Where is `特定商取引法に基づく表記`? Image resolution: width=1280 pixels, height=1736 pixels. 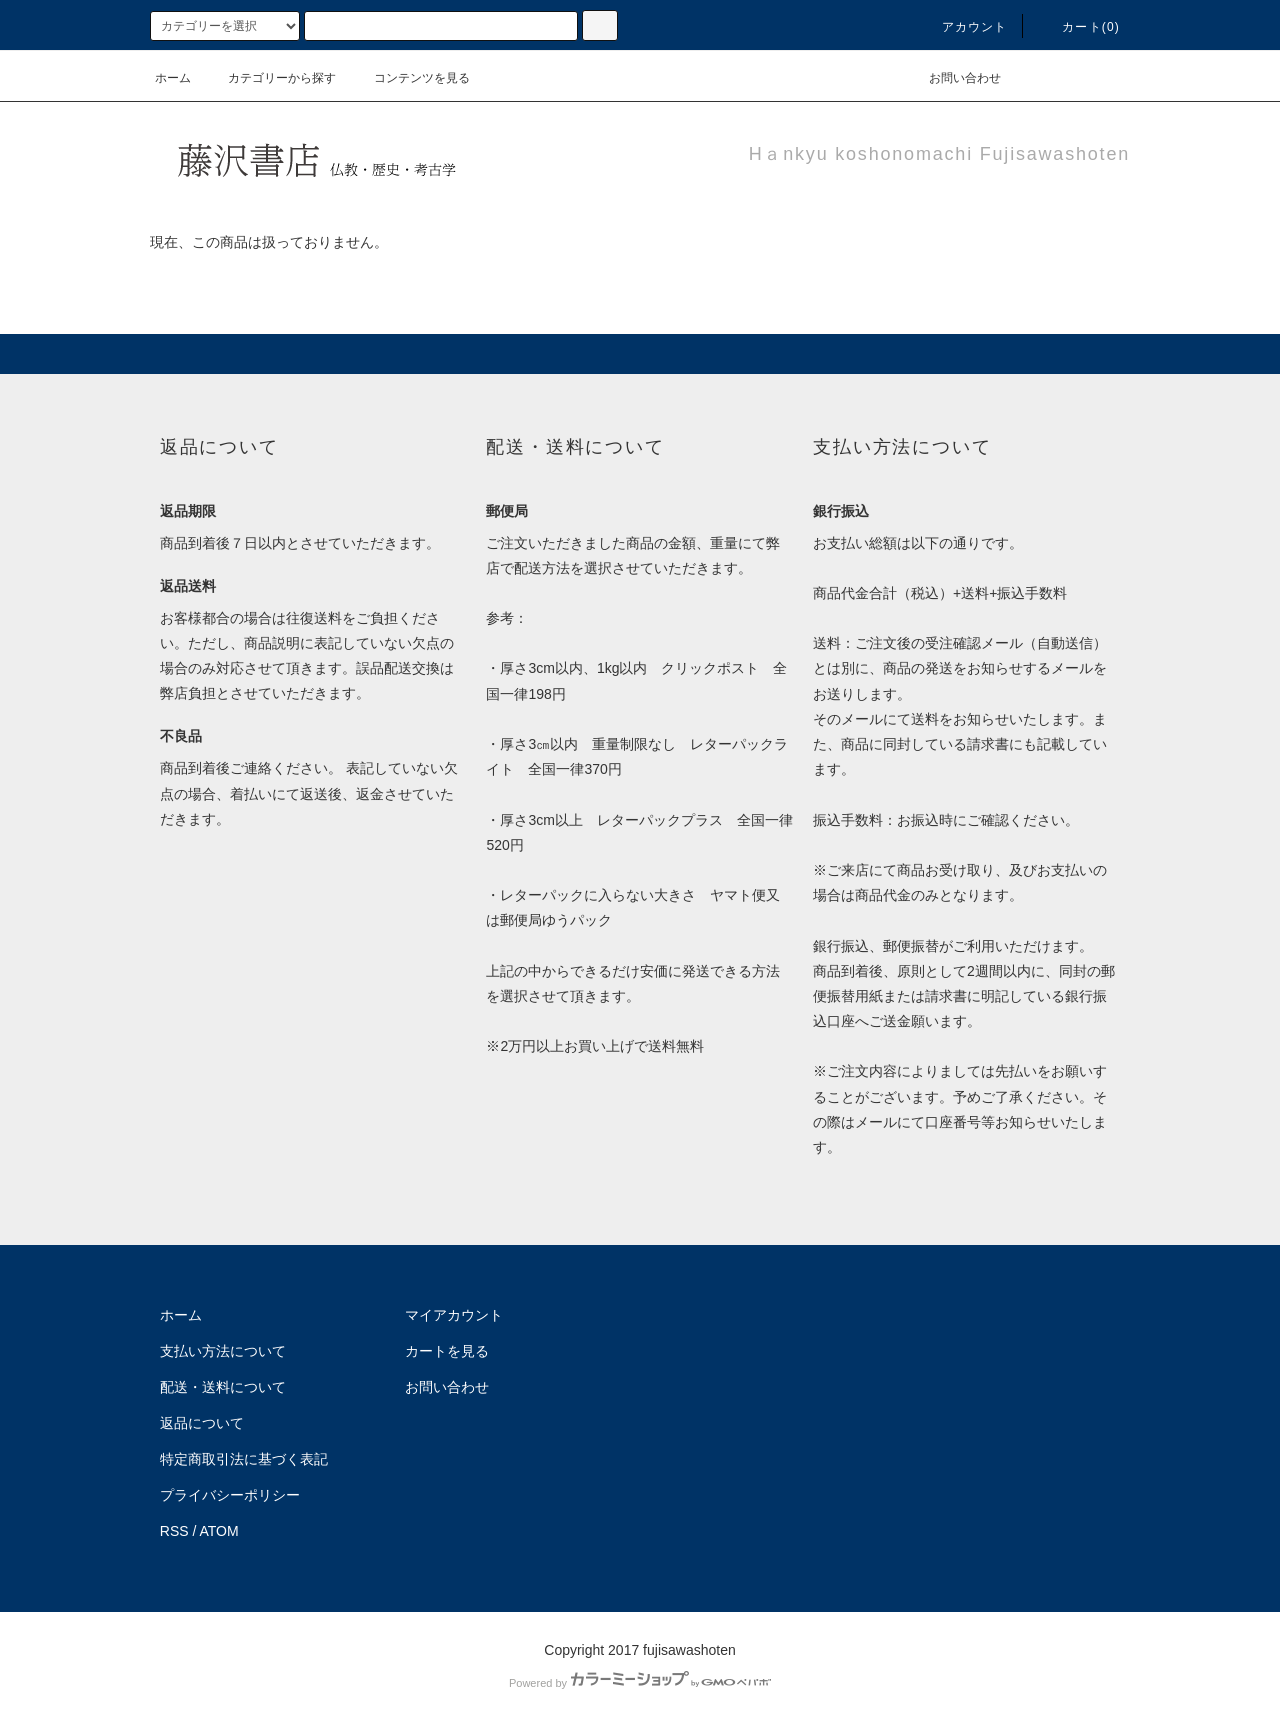 特定商取引法に基づく表記 is located at coordinates (244, 1459).